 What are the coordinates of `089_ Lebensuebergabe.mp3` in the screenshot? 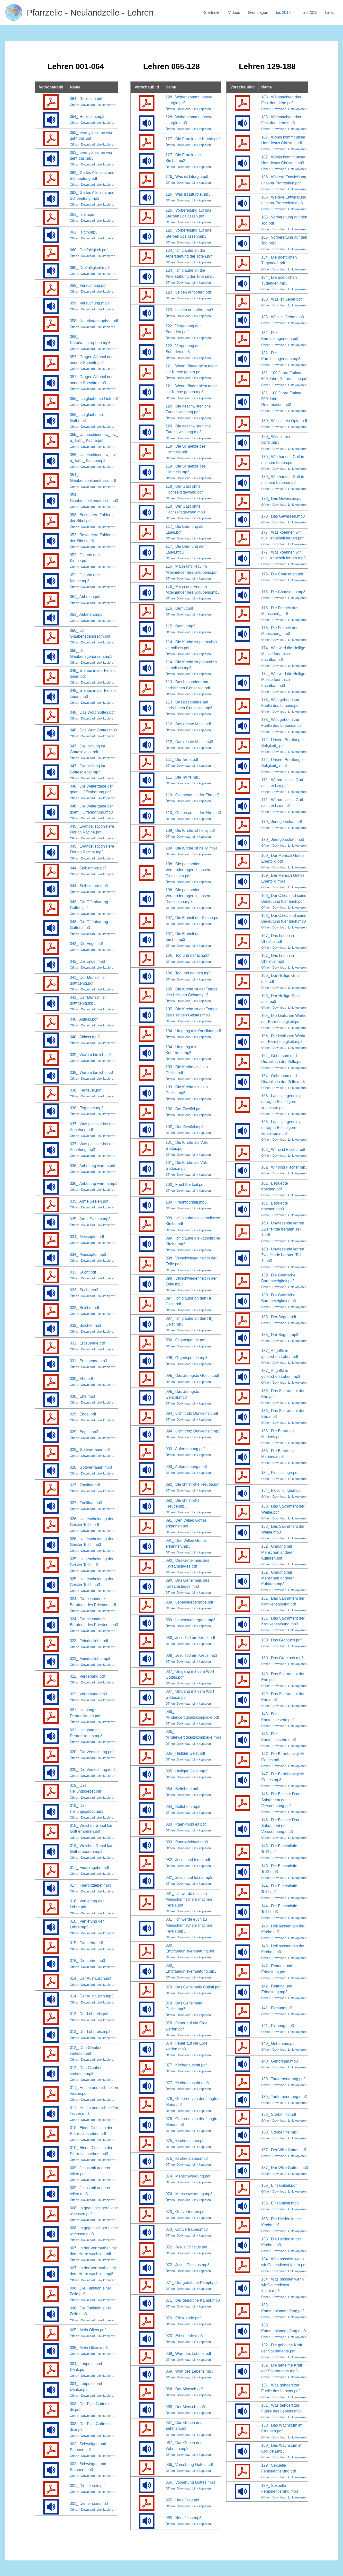 It's located at (190, 1620).